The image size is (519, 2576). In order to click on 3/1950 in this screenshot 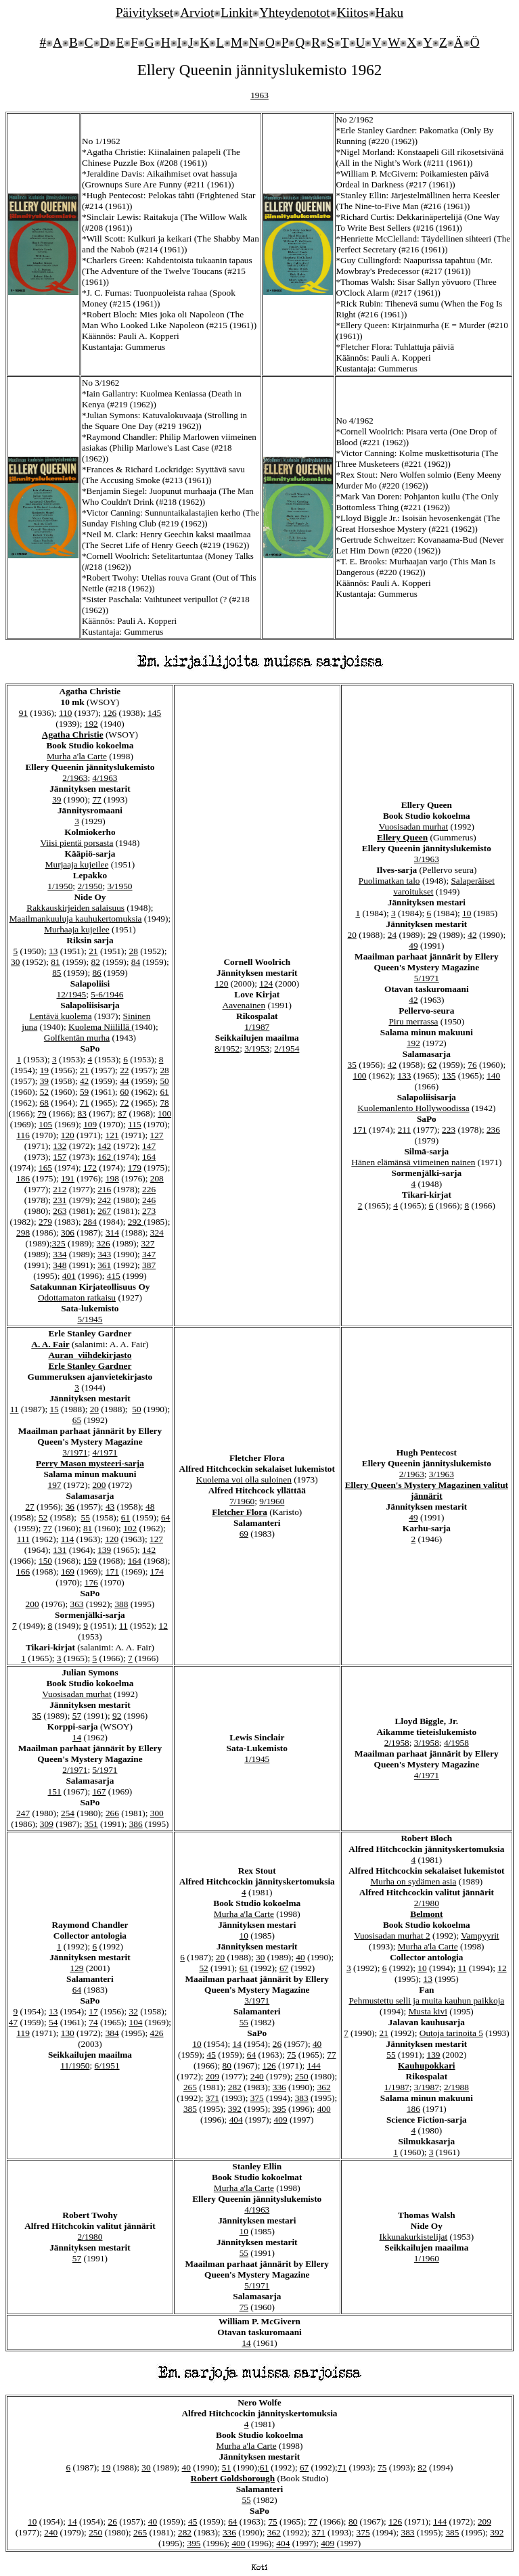, I will do `click(119, 886)`.